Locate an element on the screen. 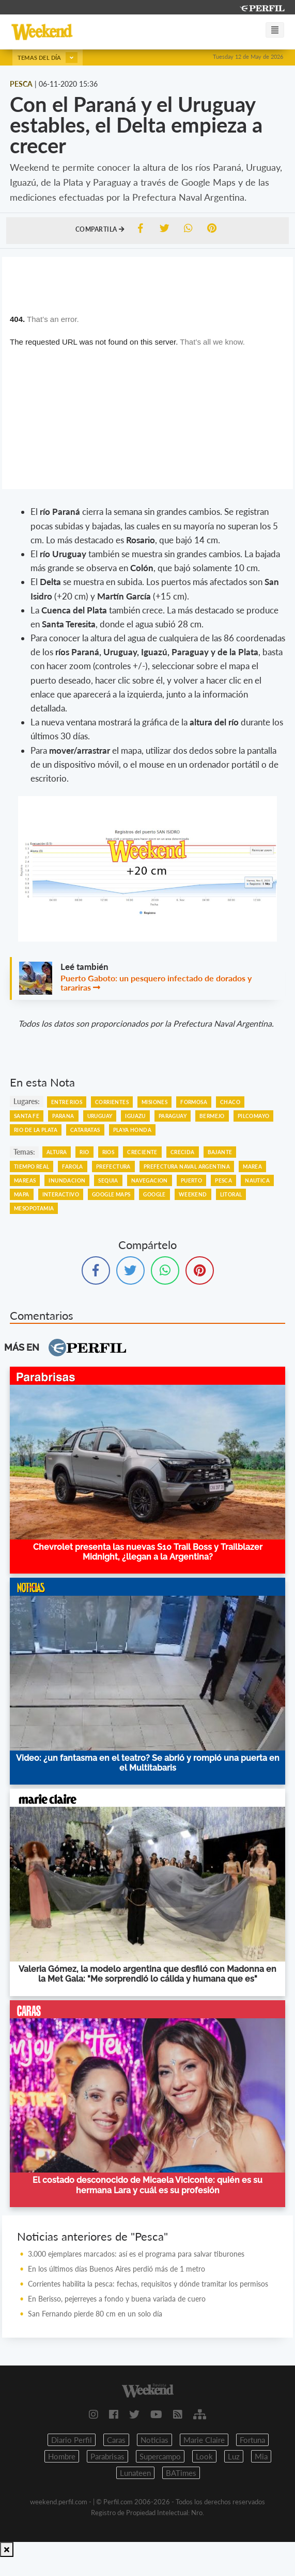 This screenshot has width=295, height=2576. Pilcomayo is located at coordinates (254, 1116).